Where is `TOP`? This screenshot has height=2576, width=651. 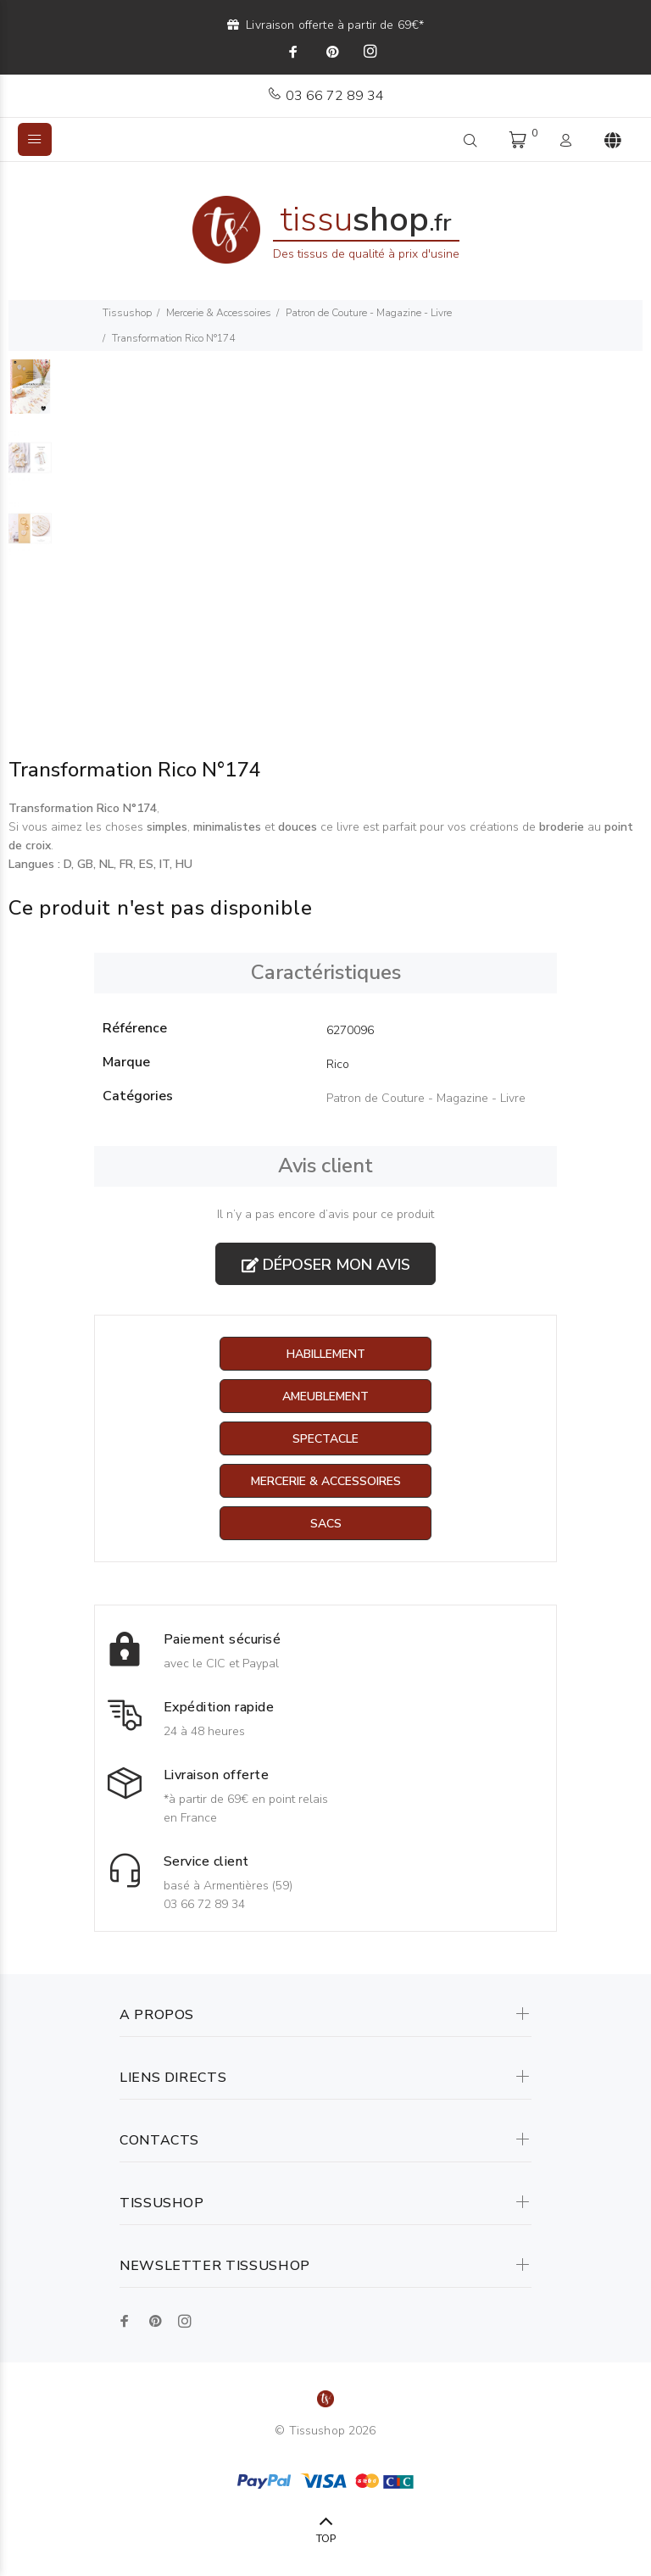
TOP is located at coordinates (326, 2538).